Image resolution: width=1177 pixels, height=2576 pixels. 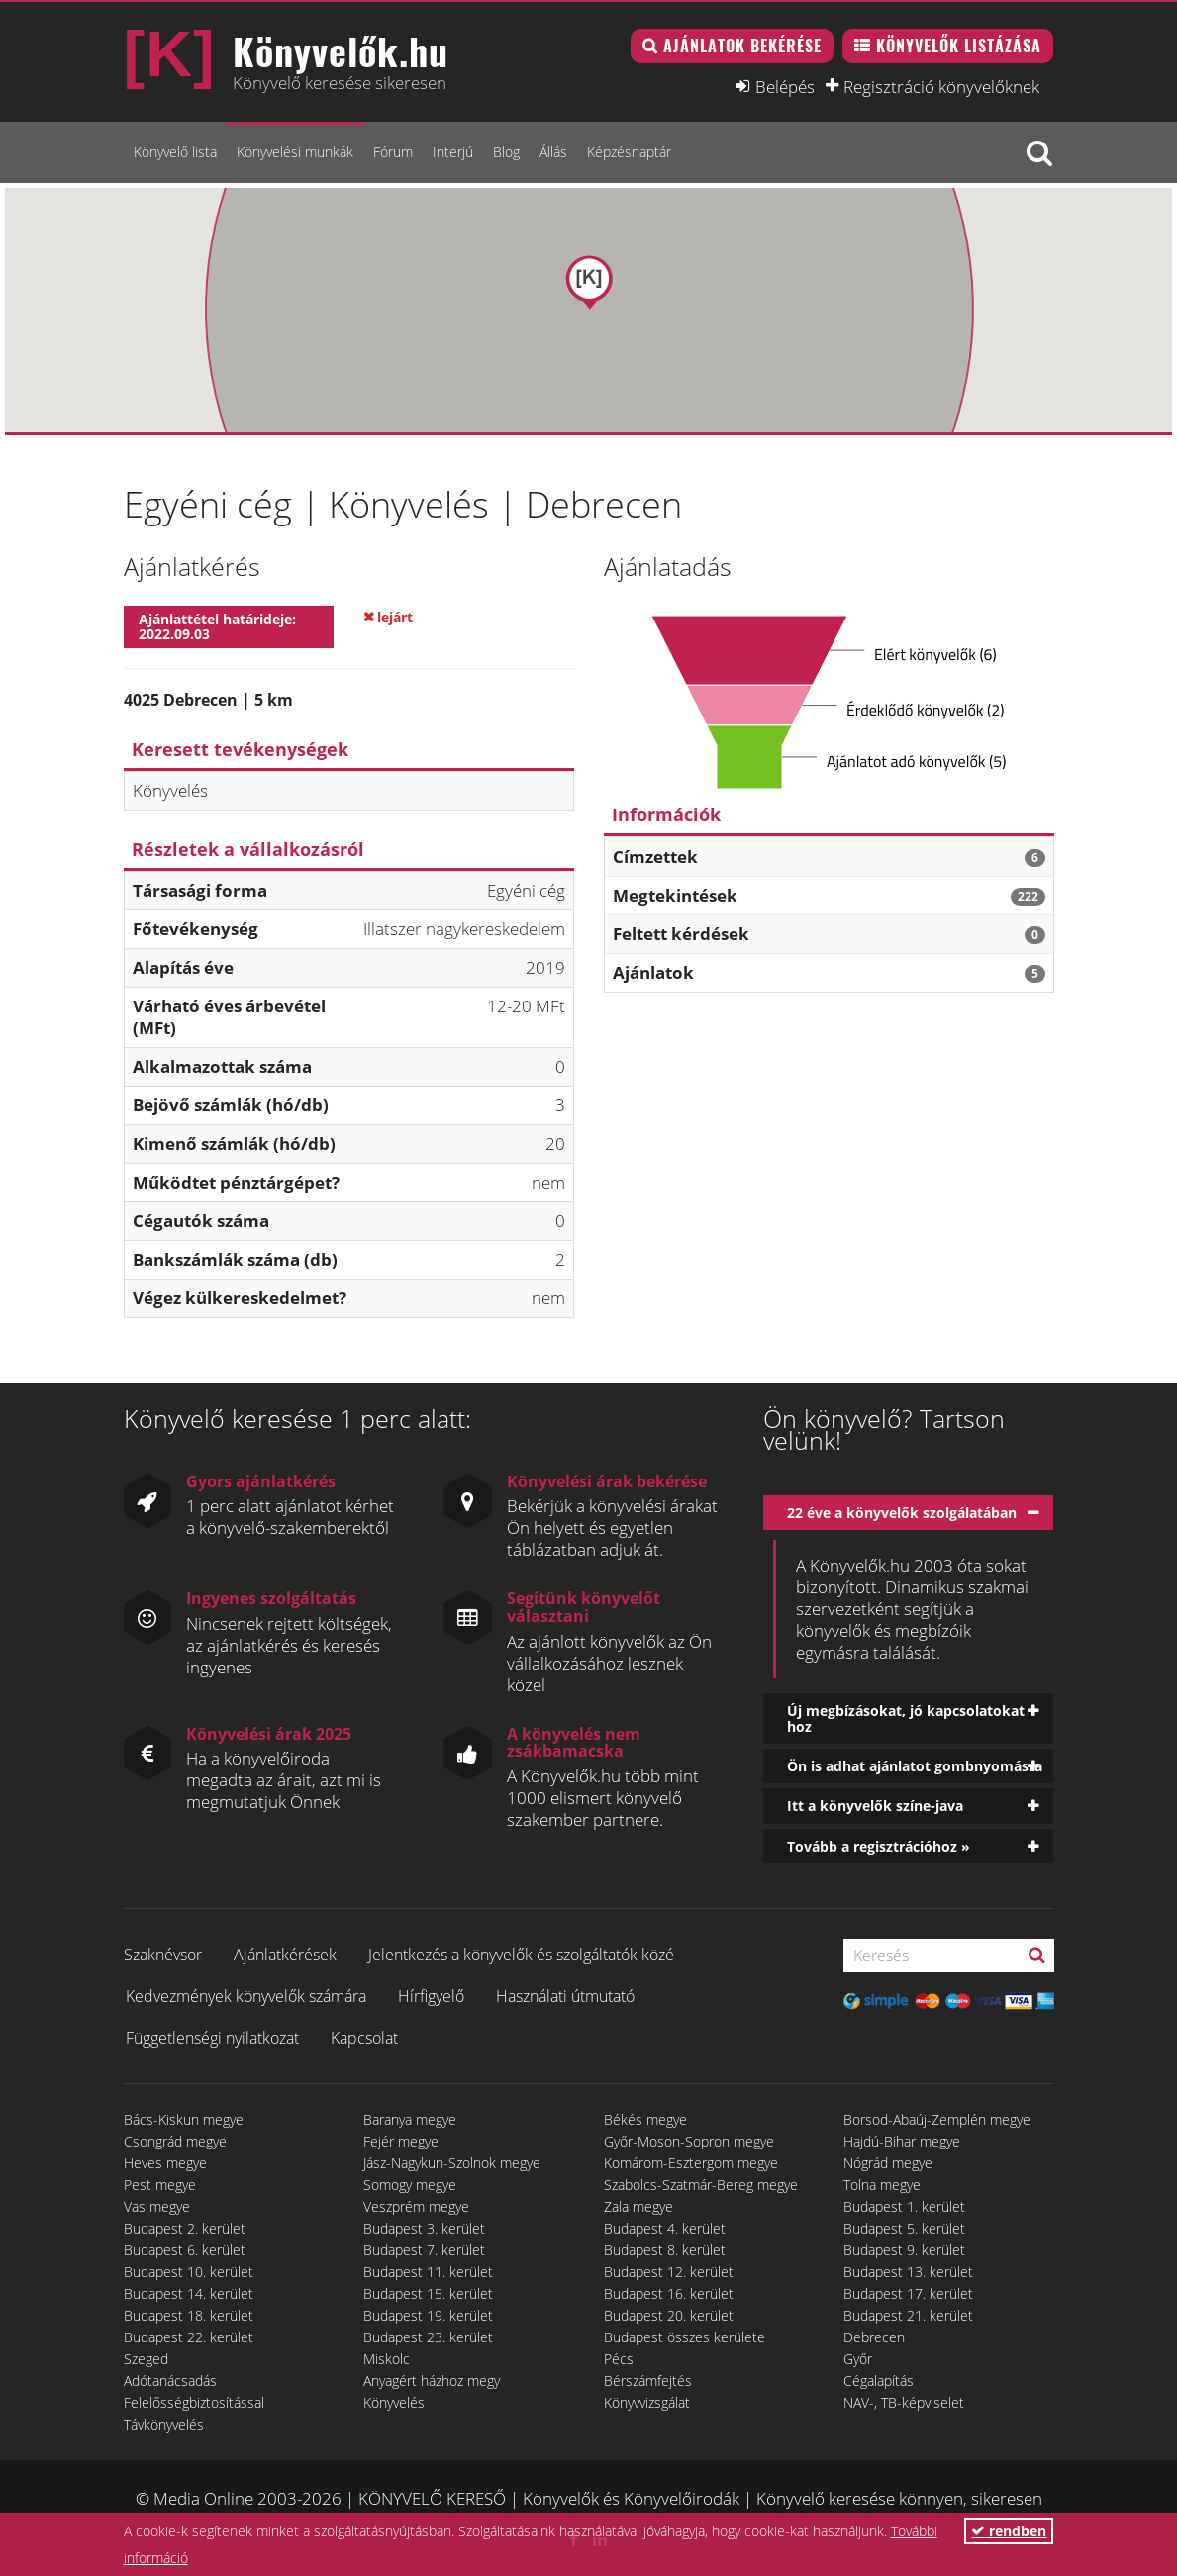 What do you see at coordinates (882, 2184) in the screenshot?
I see `Tolna megye` at bounding box center [882, 2184].